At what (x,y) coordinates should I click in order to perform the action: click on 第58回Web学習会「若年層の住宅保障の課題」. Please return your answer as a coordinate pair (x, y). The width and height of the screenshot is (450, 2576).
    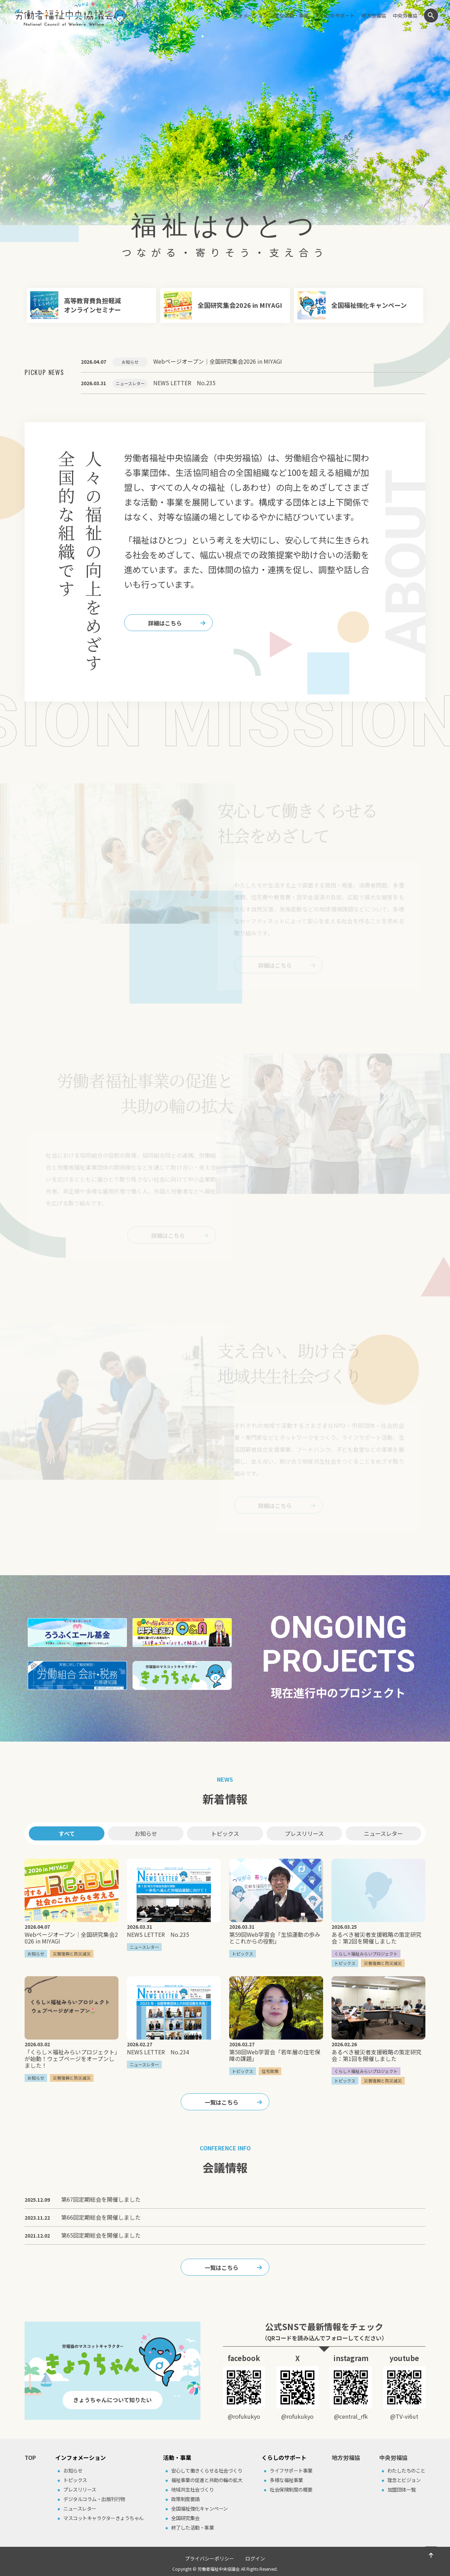
    Looking at the image, I should click on (274, 2055).